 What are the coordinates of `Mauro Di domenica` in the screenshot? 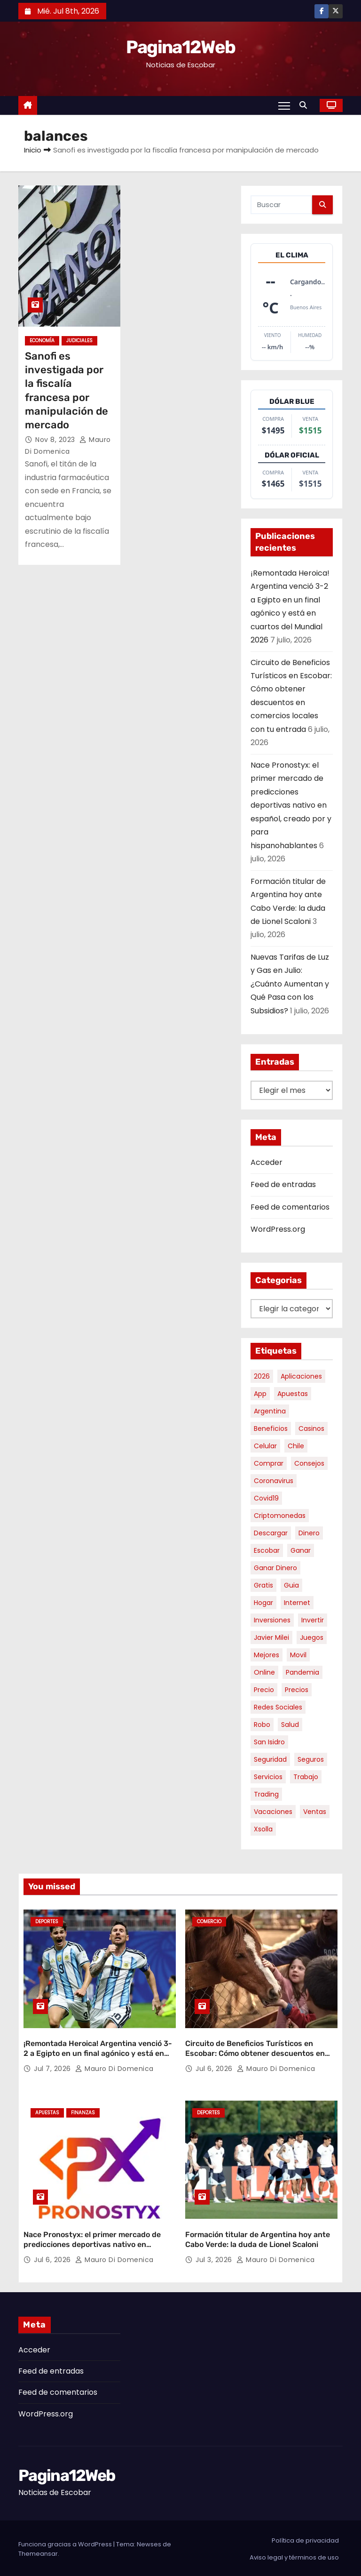 It's located at (114, 2067).